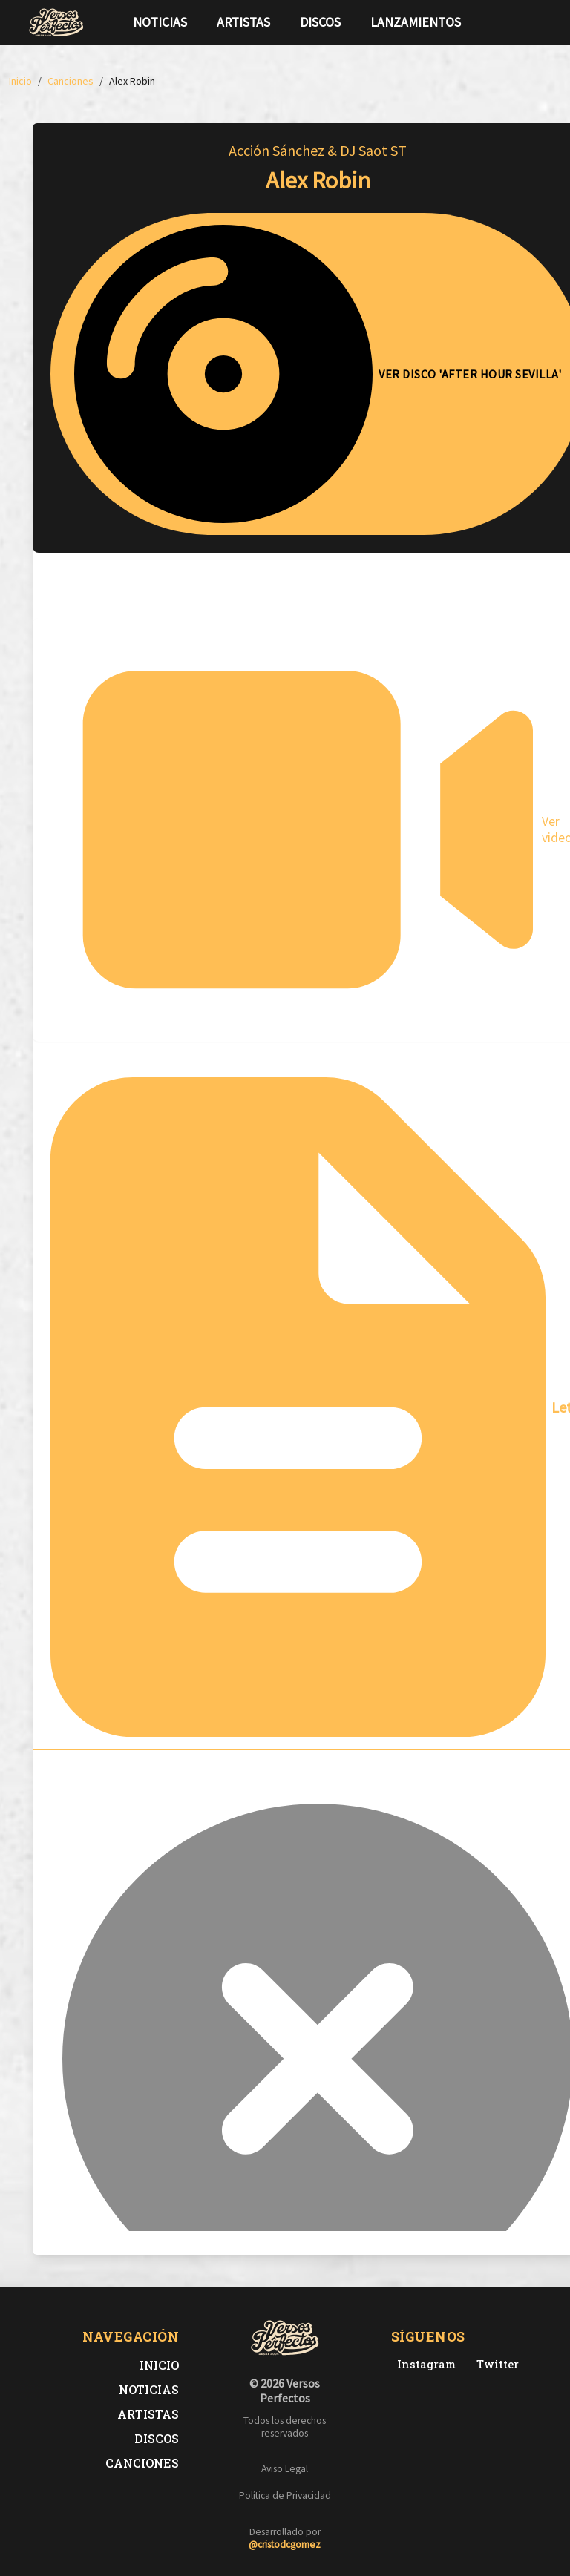  What do you see at coordinates (160, 22) in the screenshot?
I see `Noticias` at bounding box center [160, 22].